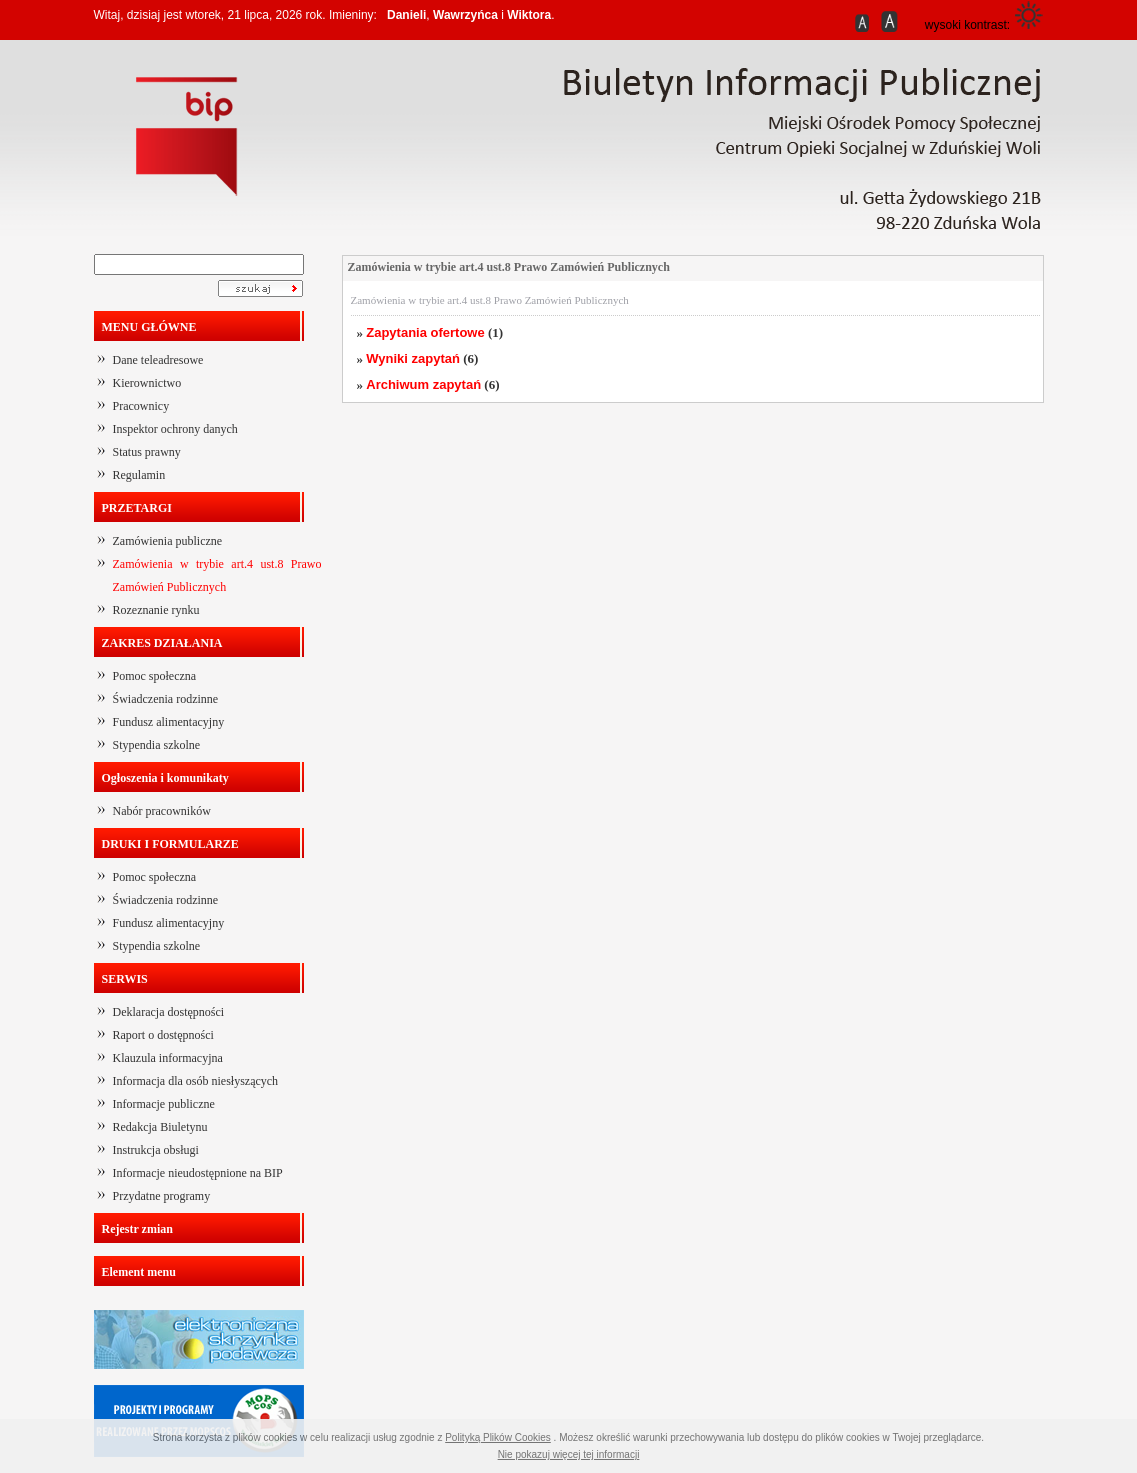  What do you see at coordinates (158, 360) in the screenshot?
I see `Dane teleadresowe` at bounding box center [158, 360].